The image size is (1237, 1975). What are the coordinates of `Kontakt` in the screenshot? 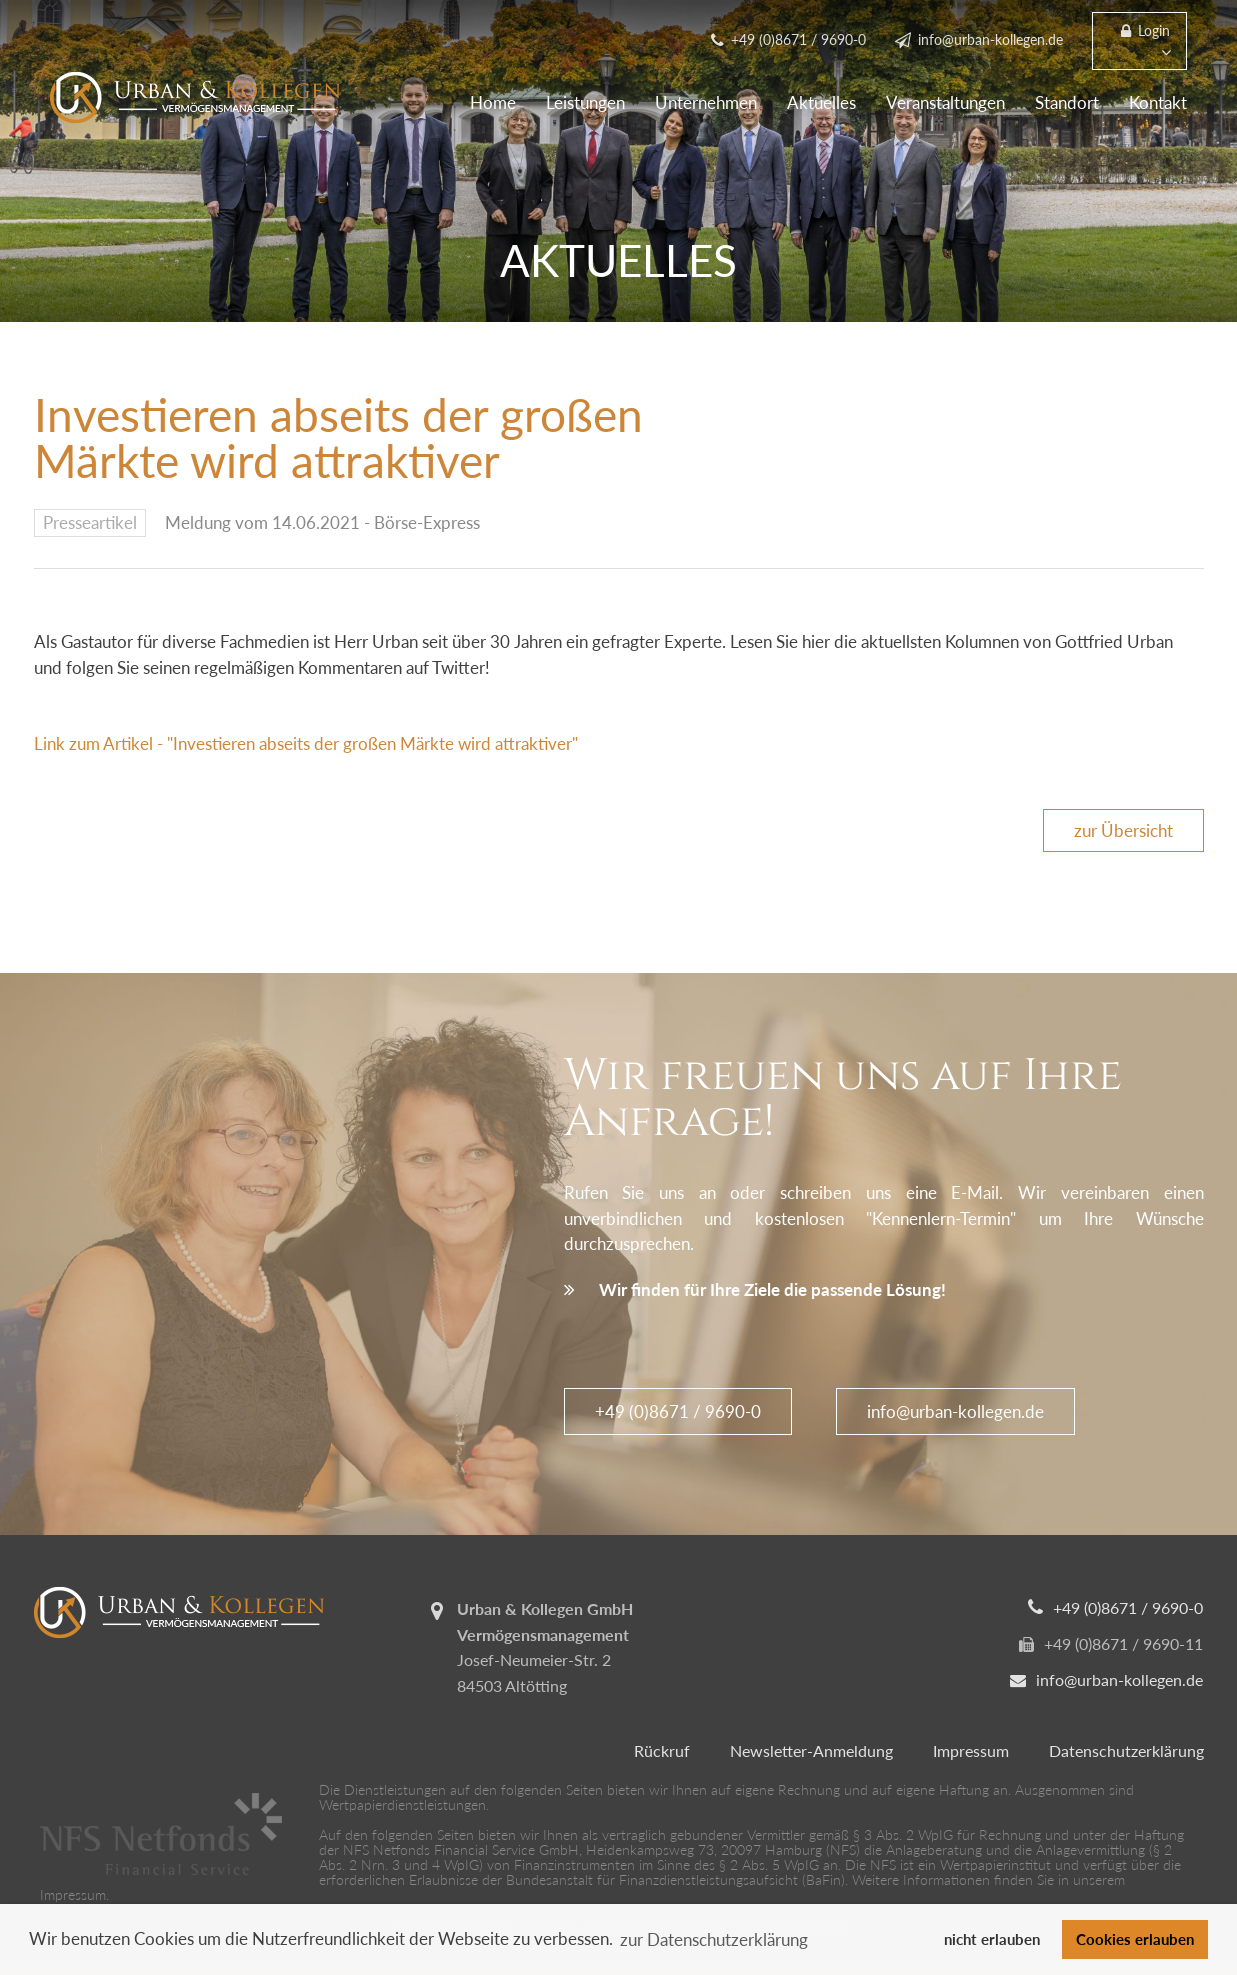 It's located at (1158, 102).